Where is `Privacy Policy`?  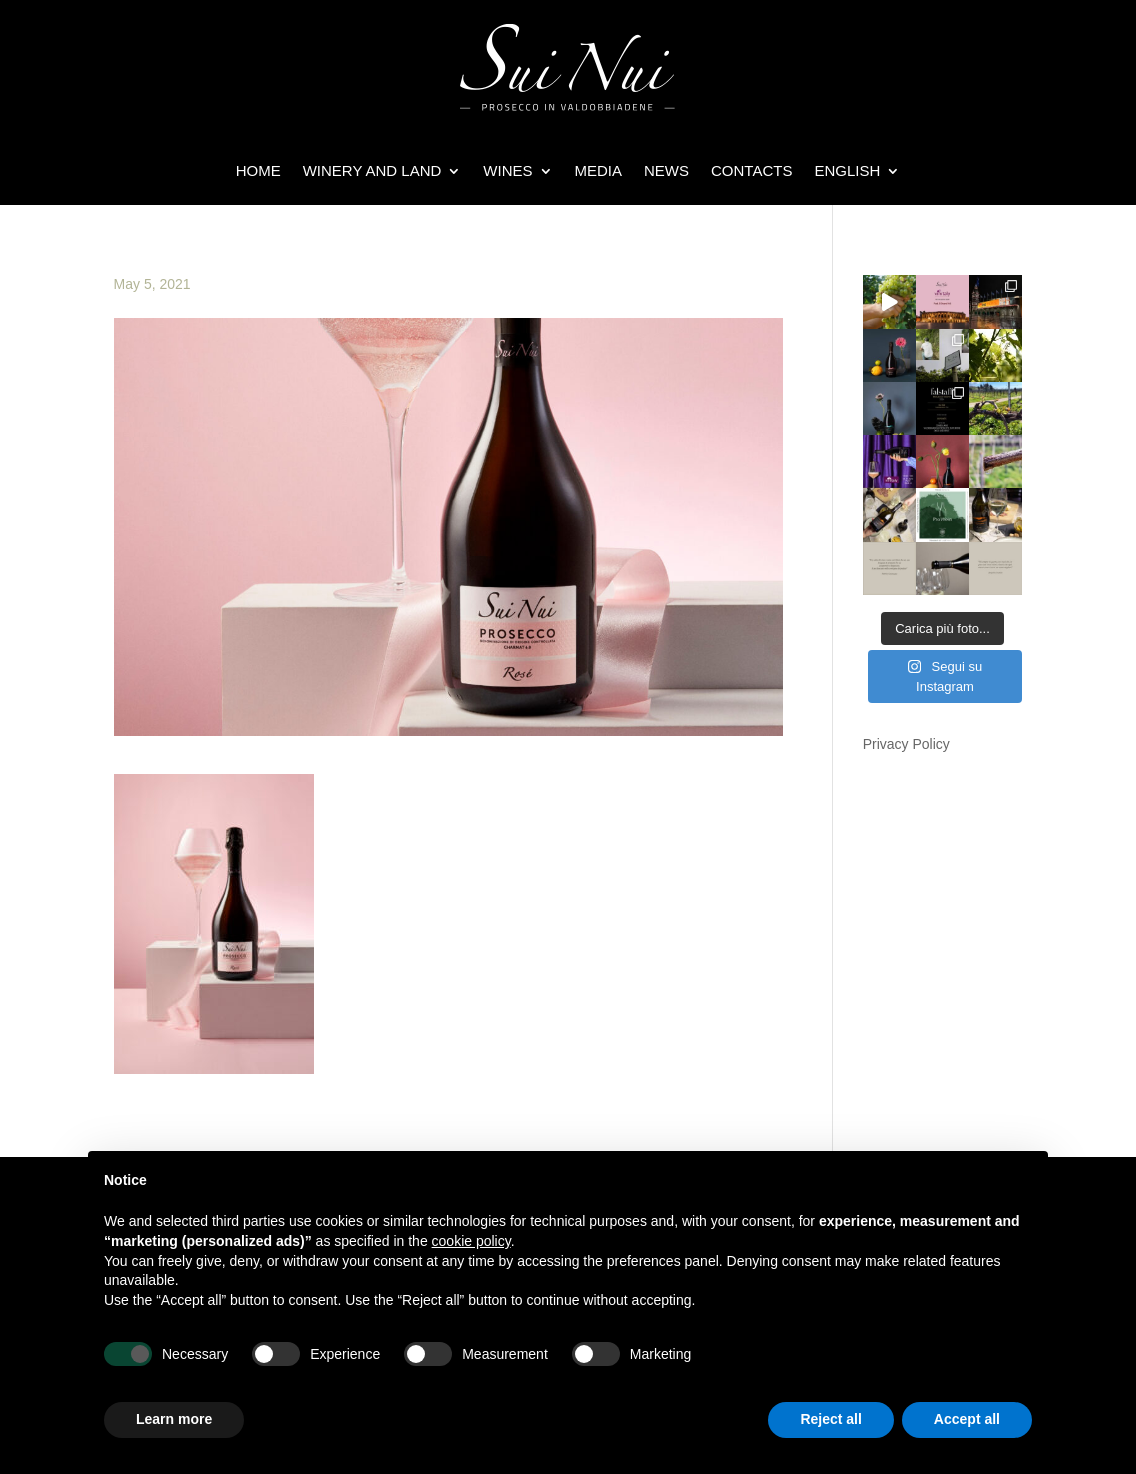 Privacy Policy is located at coordinates (906, 744).